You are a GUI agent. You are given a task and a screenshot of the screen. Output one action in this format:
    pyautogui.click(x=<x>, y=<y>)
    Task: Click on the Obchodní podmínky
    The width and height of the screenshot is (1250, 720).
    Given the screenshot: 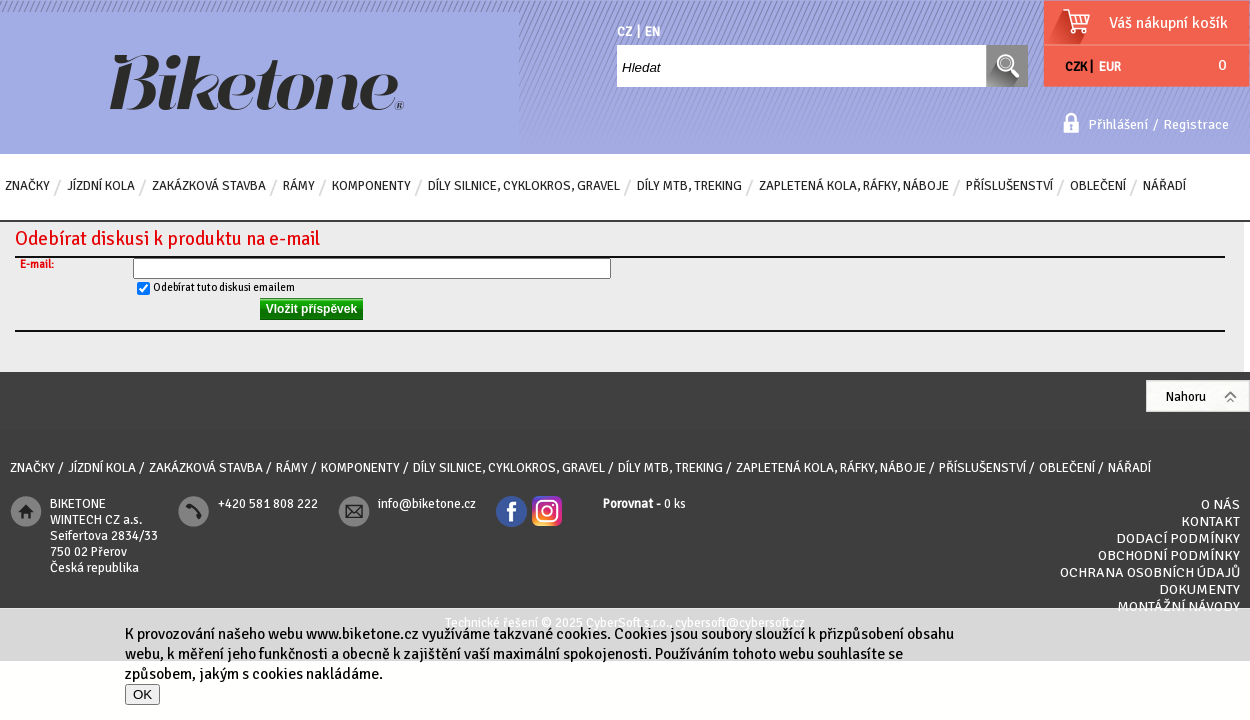 What is the action you would take?
    pyautogui.click(x=1169, y=555)
    